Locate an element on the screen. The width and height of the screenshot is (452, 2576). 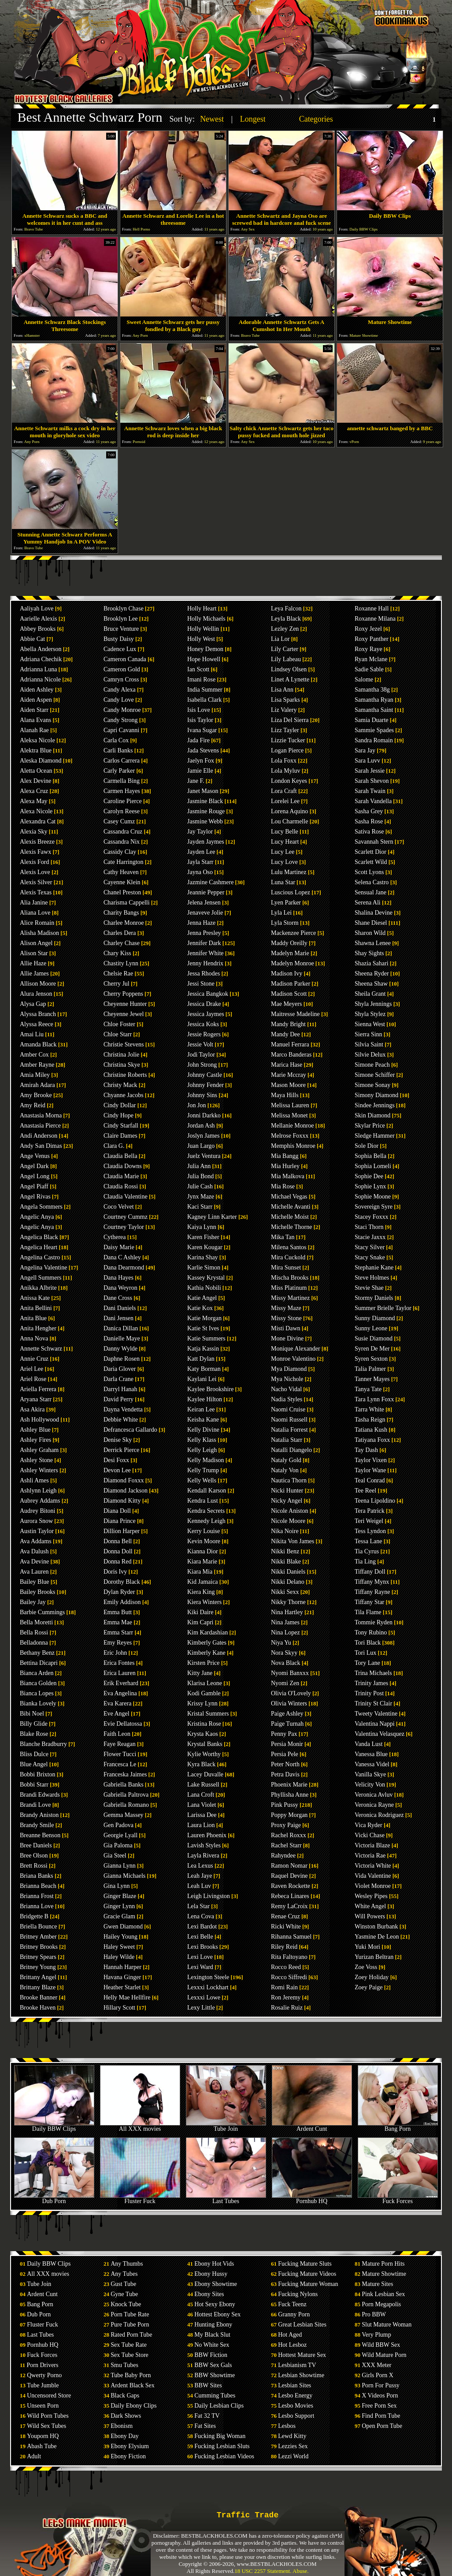
Persia Pele is located at coordinates (284, 1754).